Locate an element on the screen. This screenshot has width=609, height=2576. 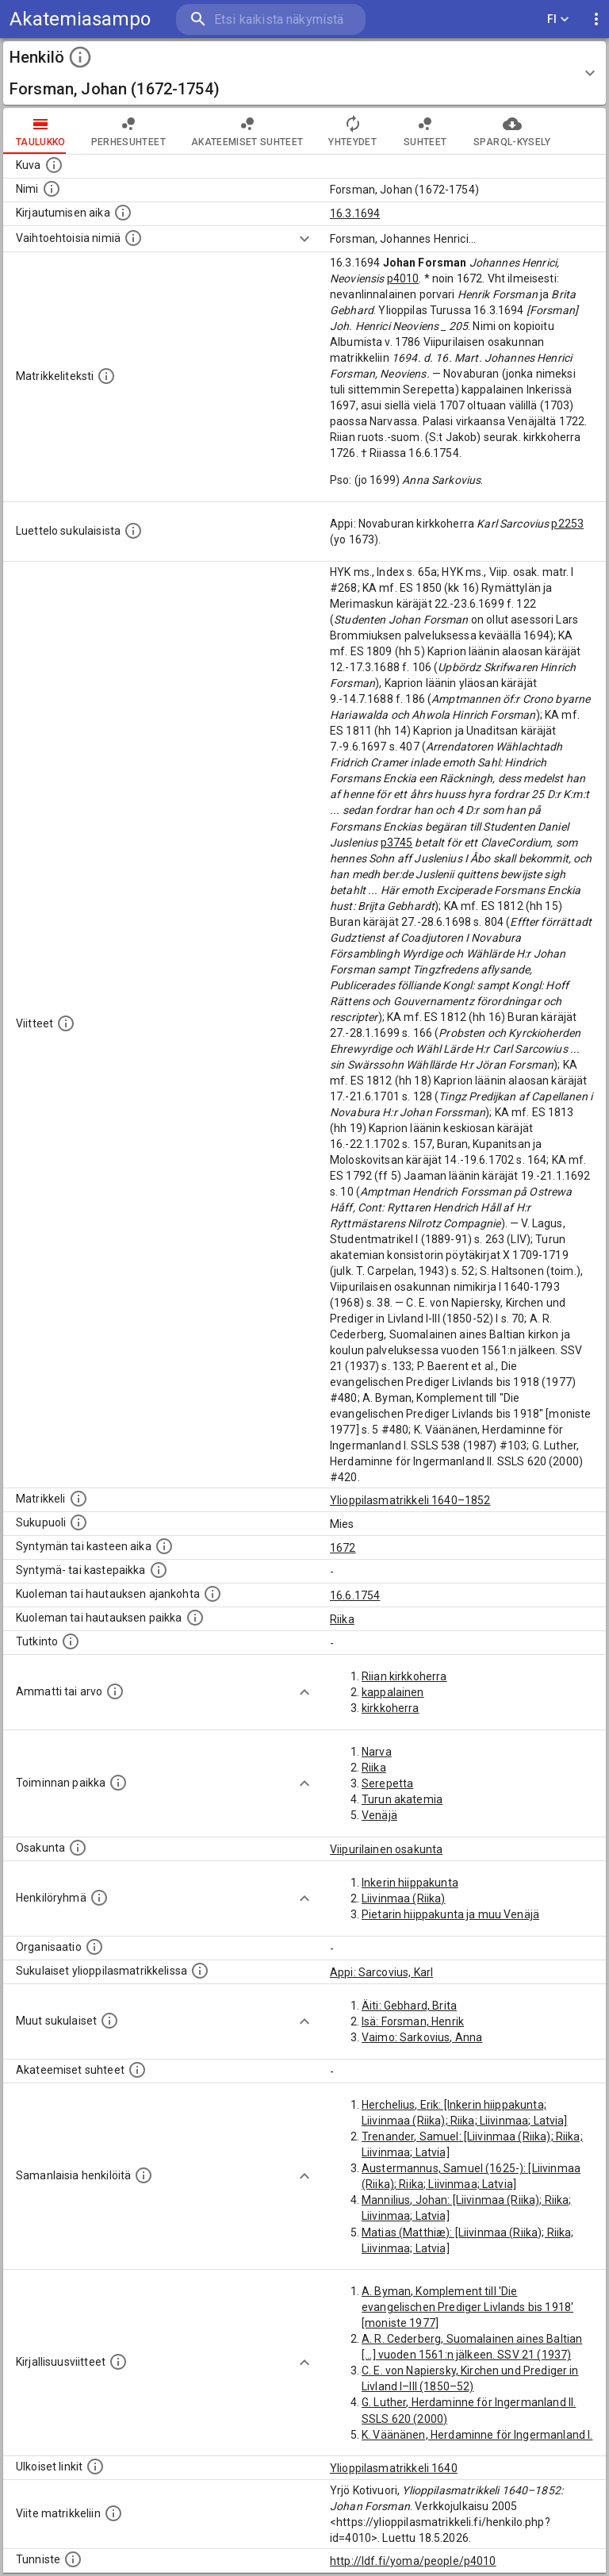
kappalainen is located at coordinates (393, 1692).